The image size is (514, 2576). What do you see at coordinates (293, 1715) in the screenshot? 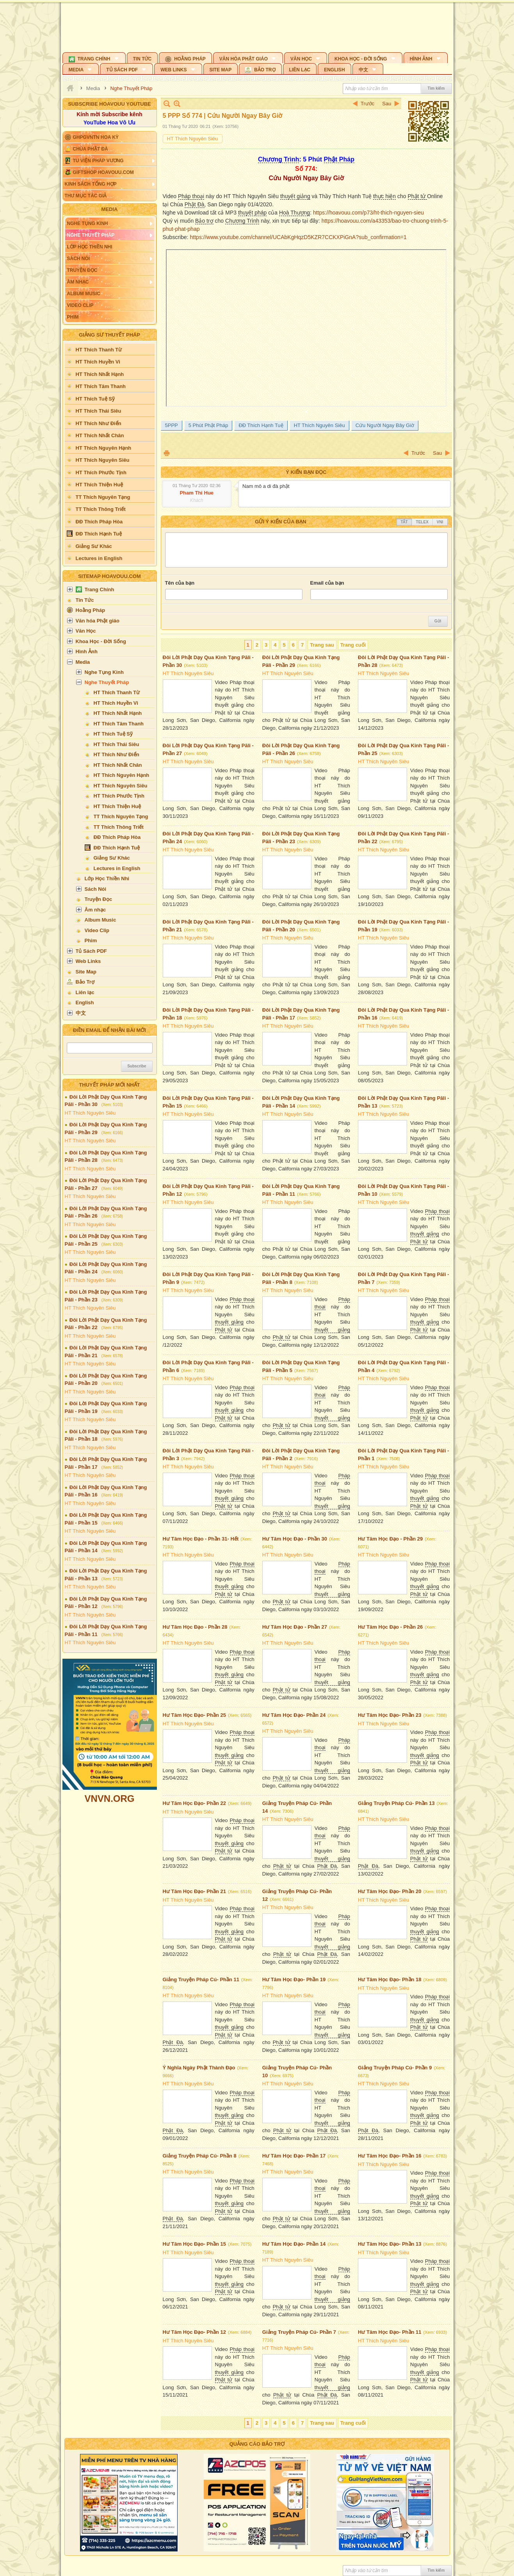
I see `Hư Tâm Học Đạo- Phần 24` at bounding box center [293, 1715].